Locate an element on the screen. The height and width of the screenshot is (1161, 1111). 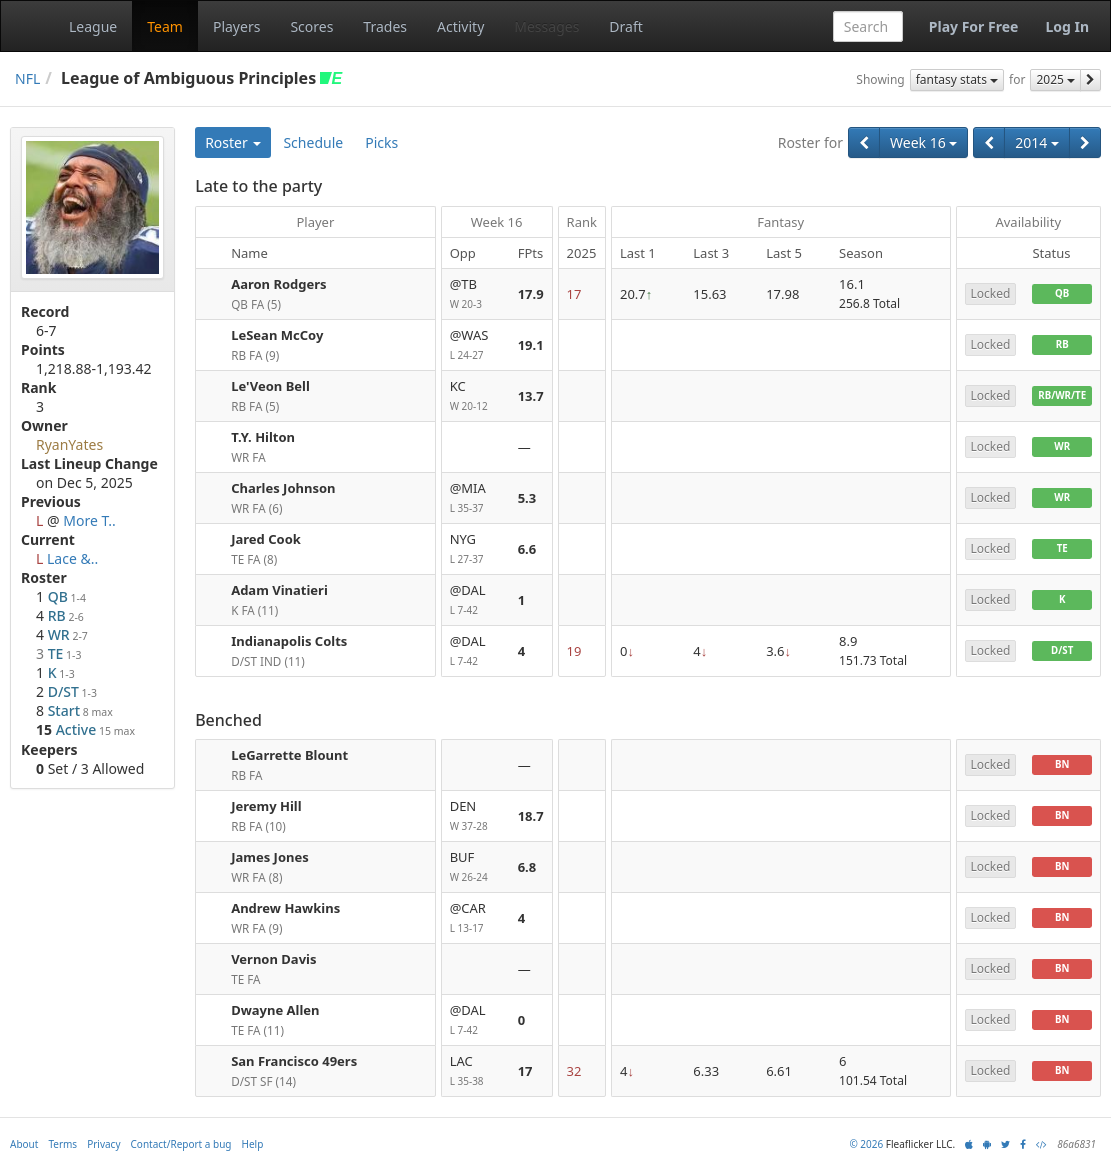
Adam Vinatieri is located at coordinates (279, 590).